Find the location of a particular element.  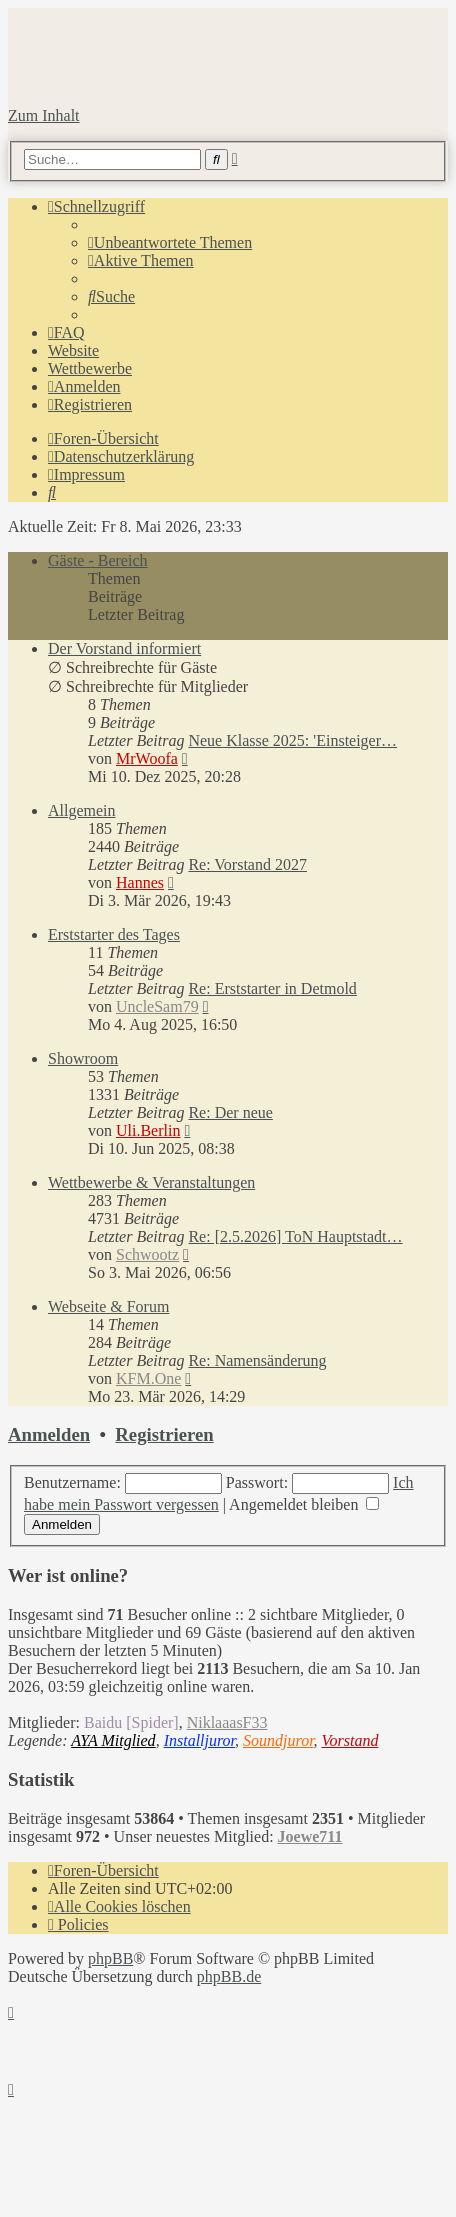

Erststarter des Tages is located at coordinates (114, 934).